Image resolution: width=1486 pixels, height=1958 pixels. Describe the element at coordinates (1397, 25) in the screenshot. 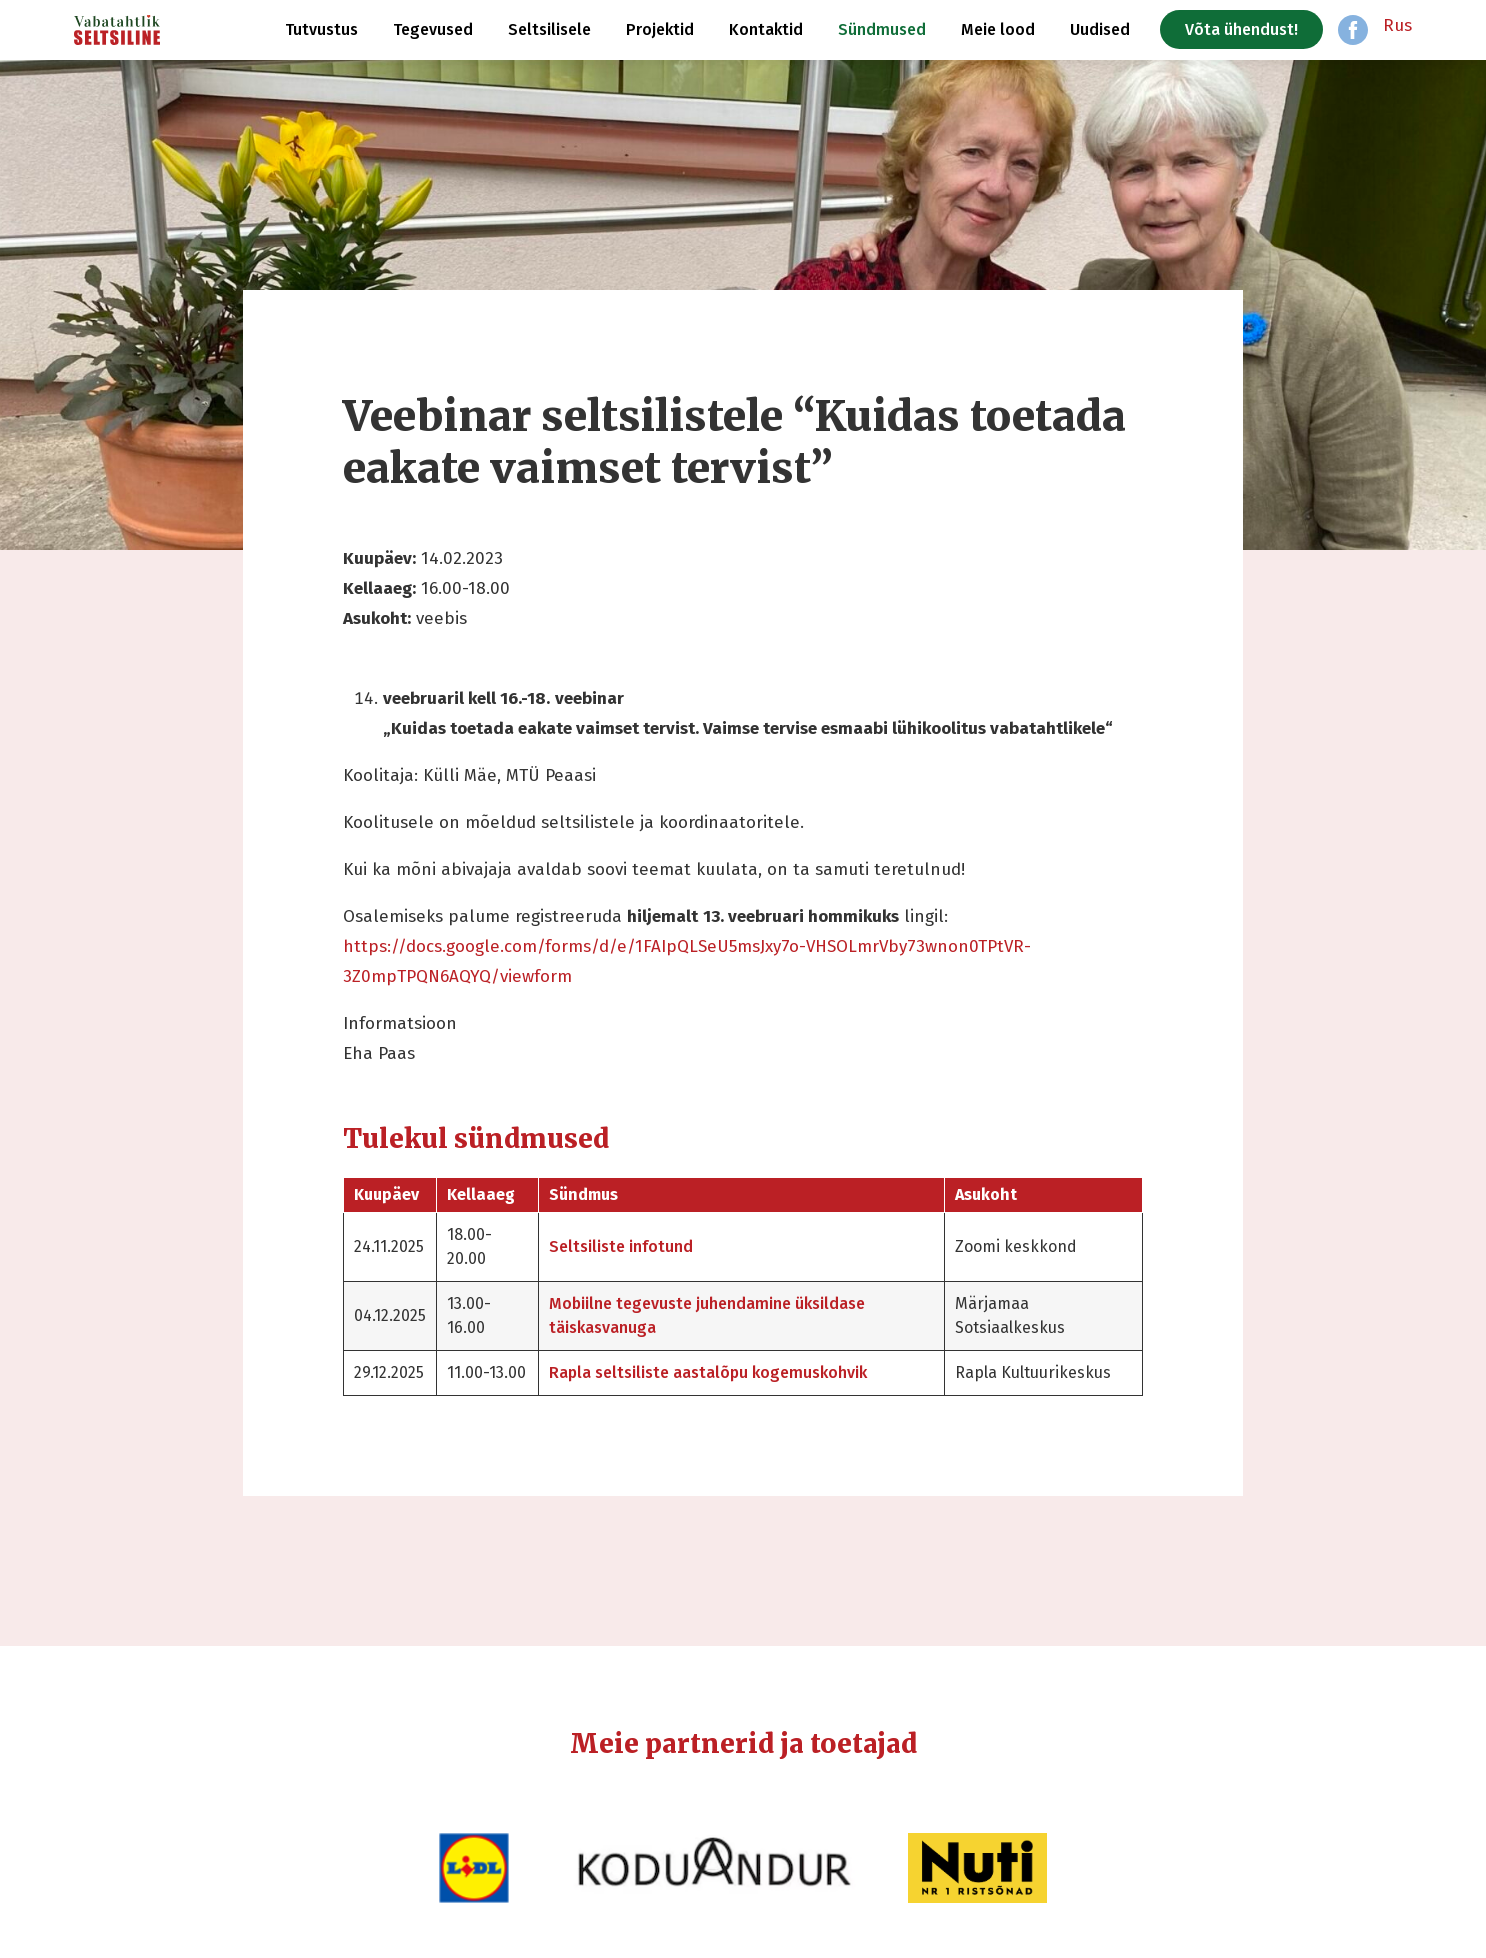

I see `Rus` at that location.